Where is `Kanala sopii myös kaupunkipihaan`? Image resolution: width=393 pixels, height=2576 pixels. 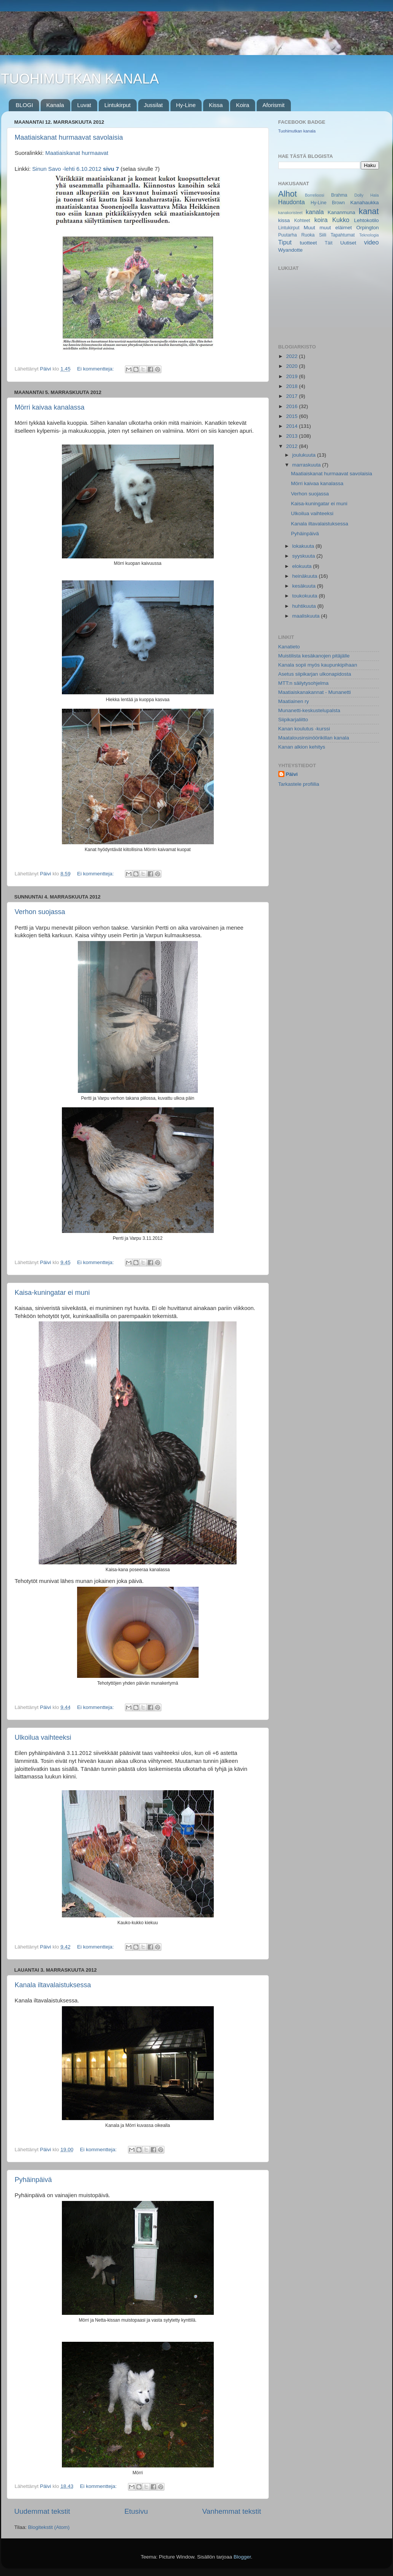 Kanala sopii myös kaupunkipihaan is located at coordinates (317, 665).